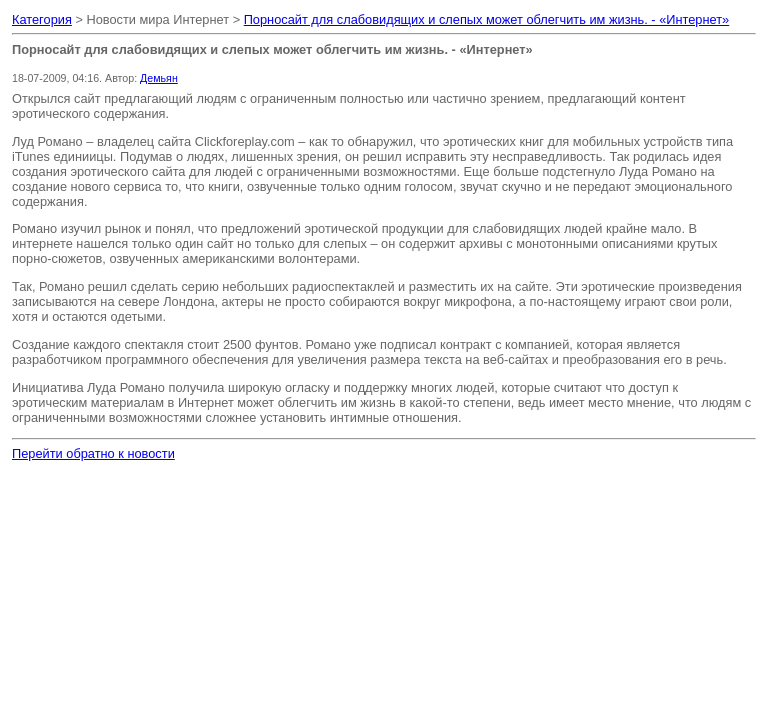 The width and height of the screenshot is (768, 720). I want to click on Порносайт для слабовидящих и слепых может облегчить им жизнь. - «Интернет», so click(487, 19).